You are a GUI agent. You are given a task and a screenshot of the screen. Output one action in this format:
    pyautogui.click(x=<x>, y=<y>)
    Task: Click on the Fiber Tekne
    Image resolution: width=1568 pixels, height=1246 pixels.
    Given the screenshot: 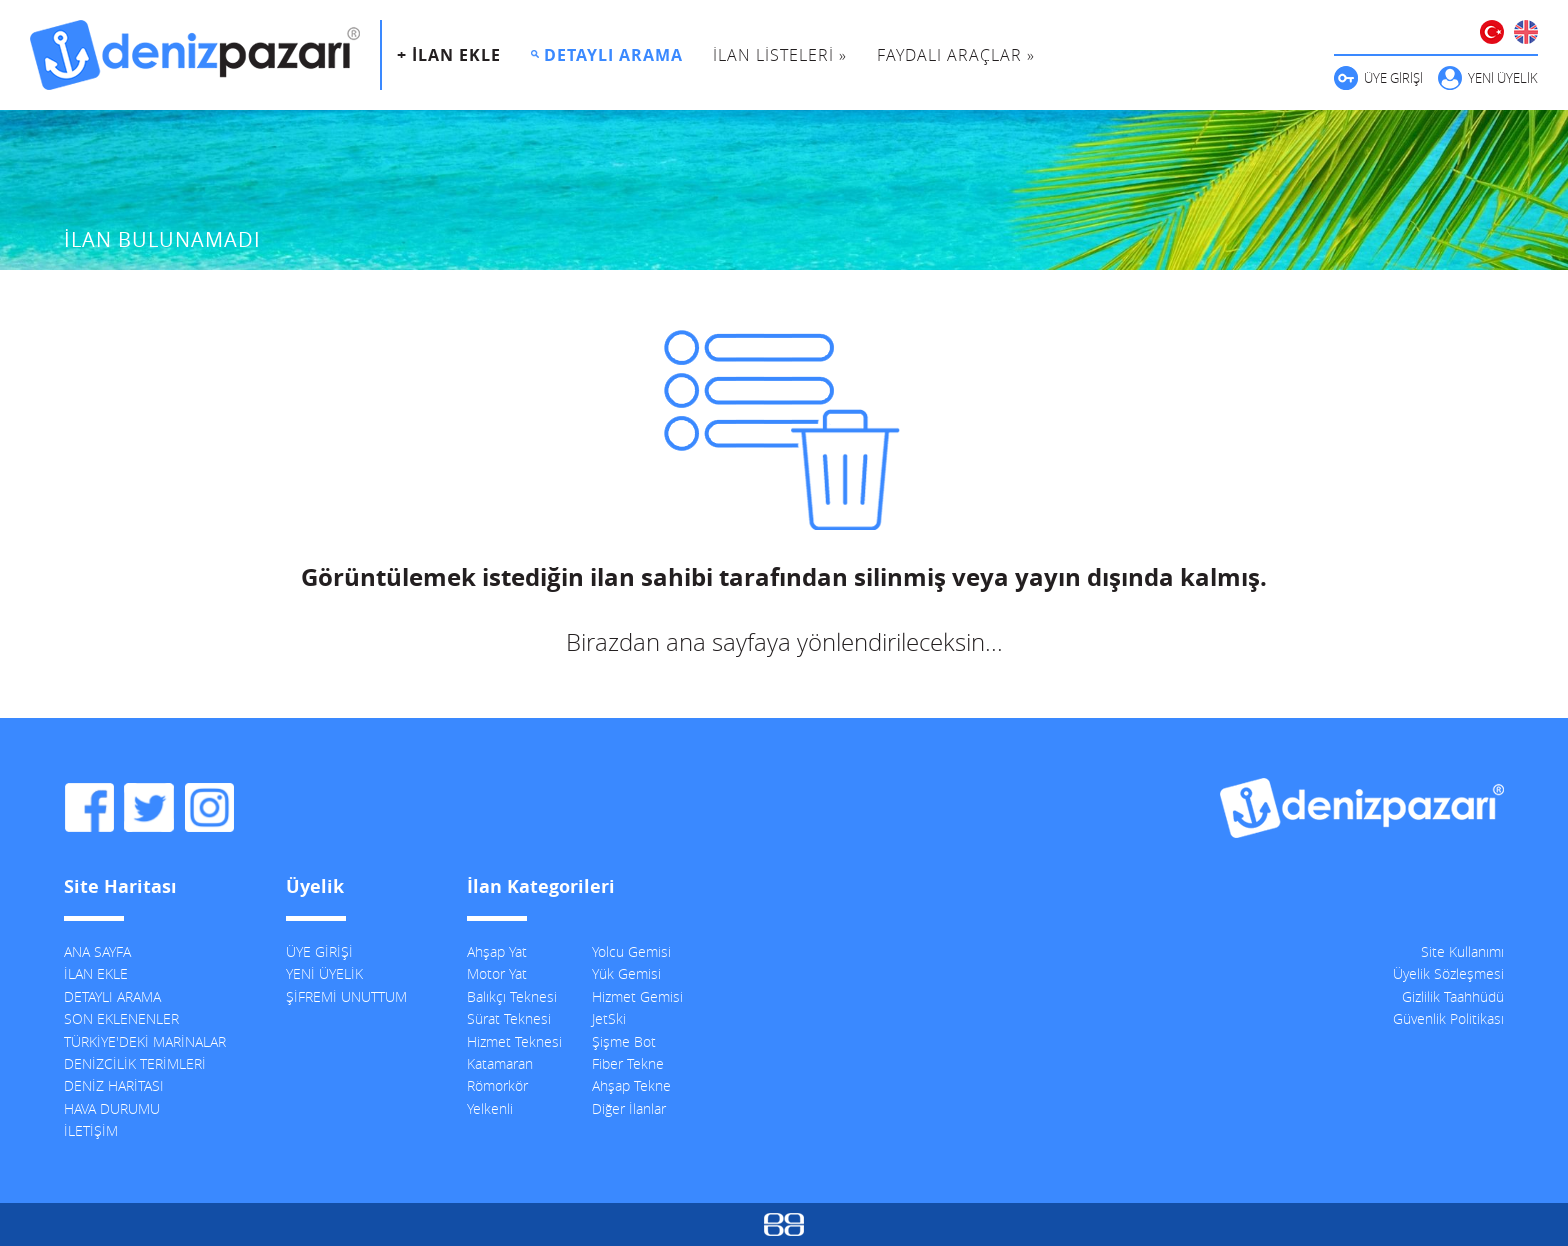 What is the action you would take?
    pyautogui.click(x=628, y=1063)
    